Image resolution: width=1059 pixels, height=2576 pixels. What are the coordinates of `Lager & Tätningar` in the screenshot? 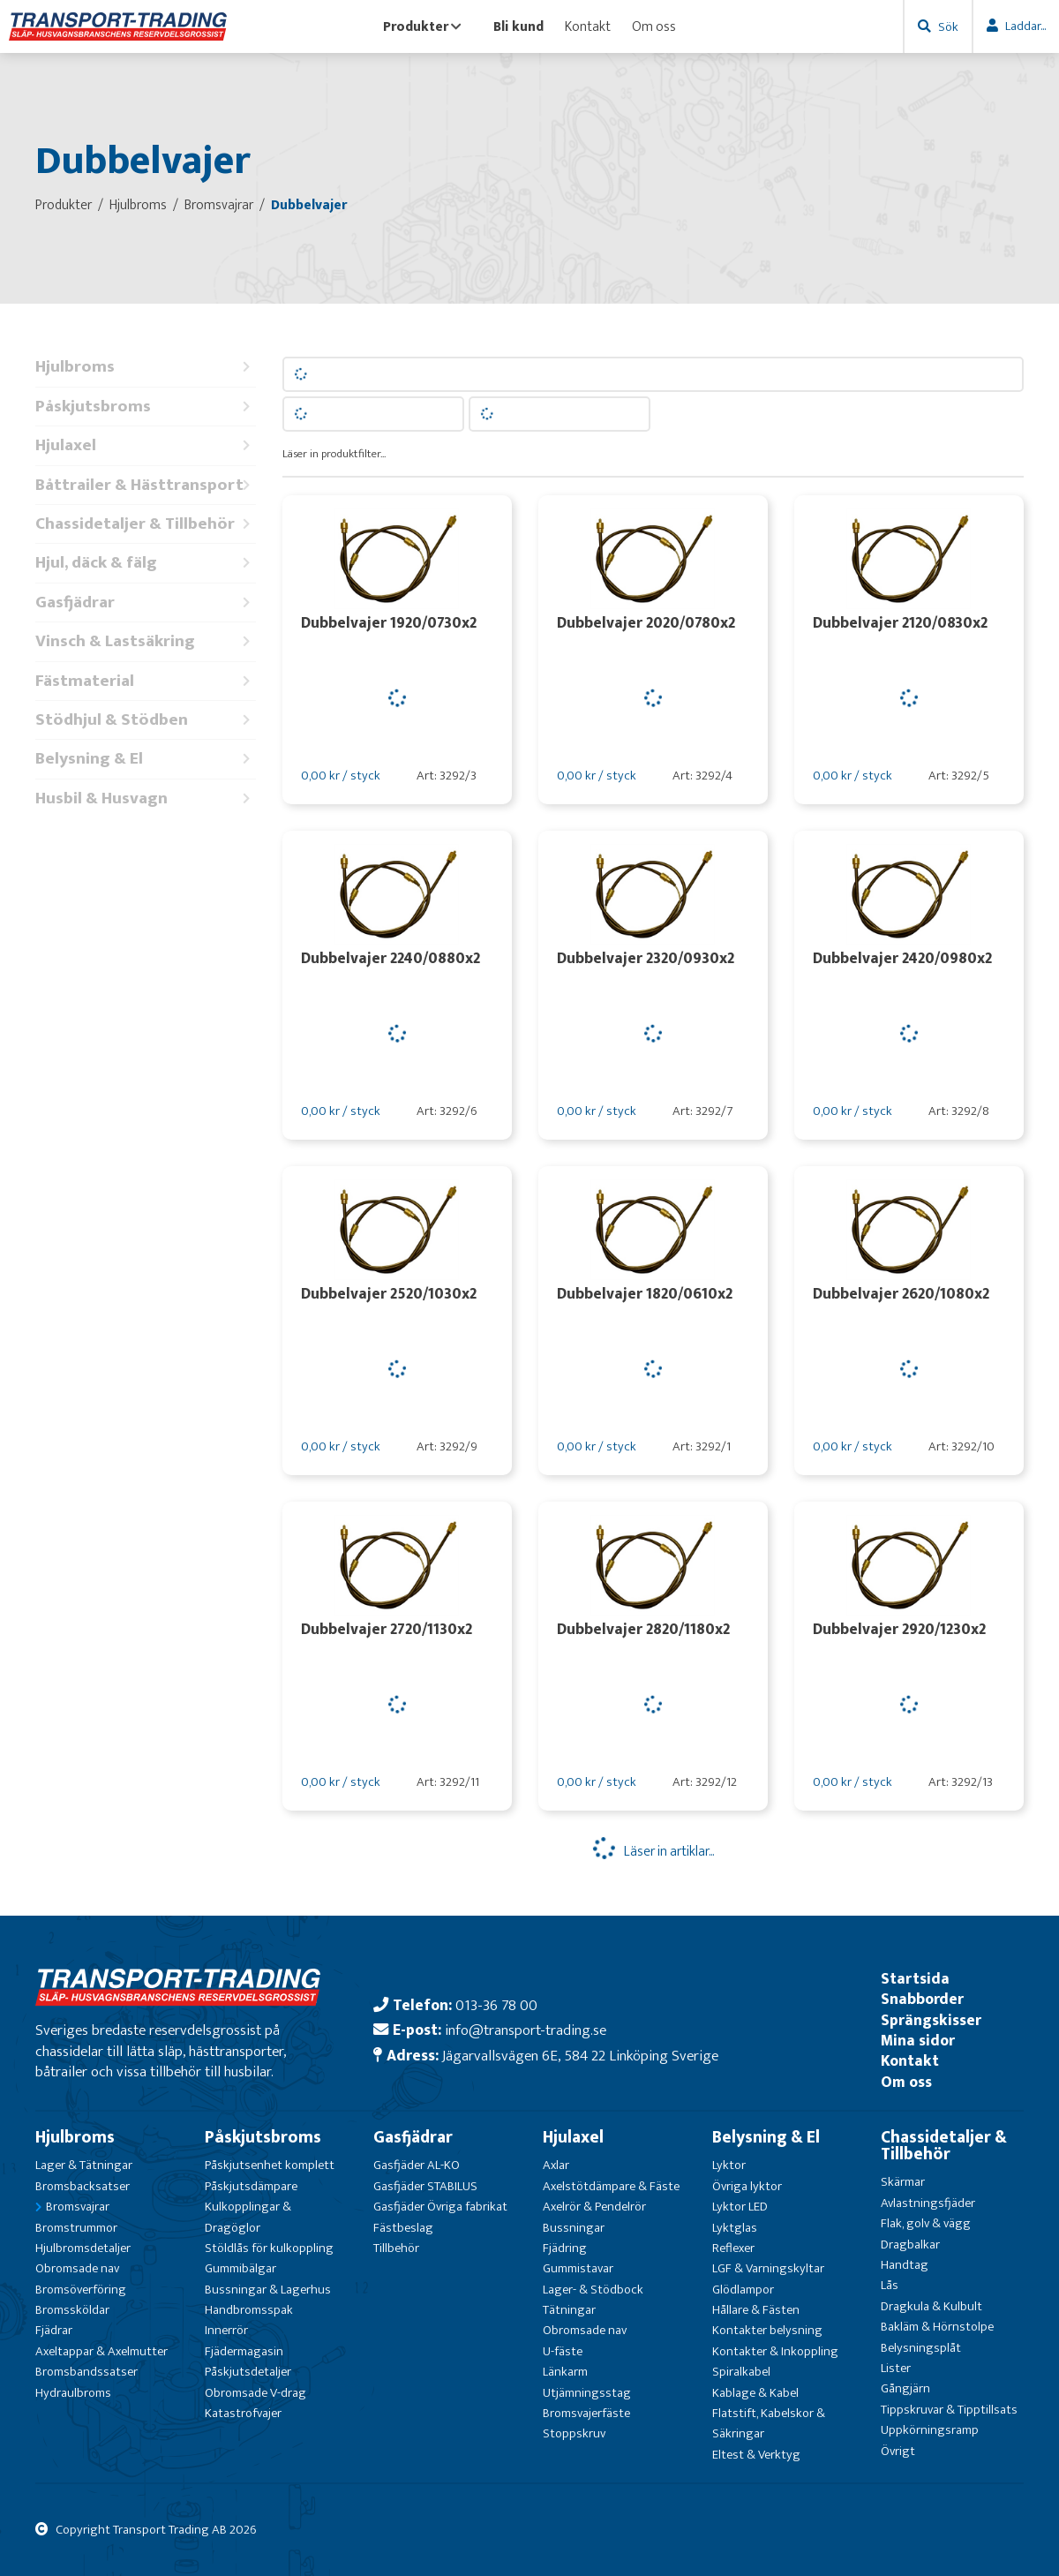 It's located at (83, 2165).